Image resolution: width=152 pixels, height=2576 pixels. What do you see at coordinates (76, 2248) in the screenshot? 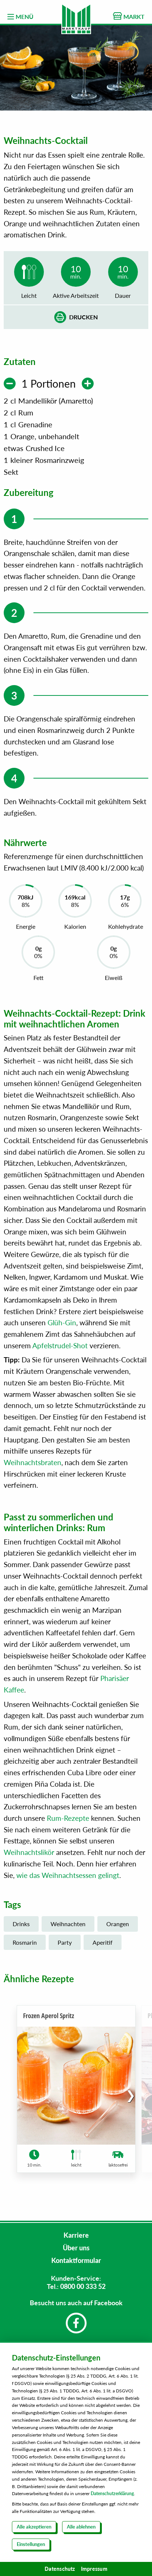
I see `Über uns` at bounding box center [76, 2248].